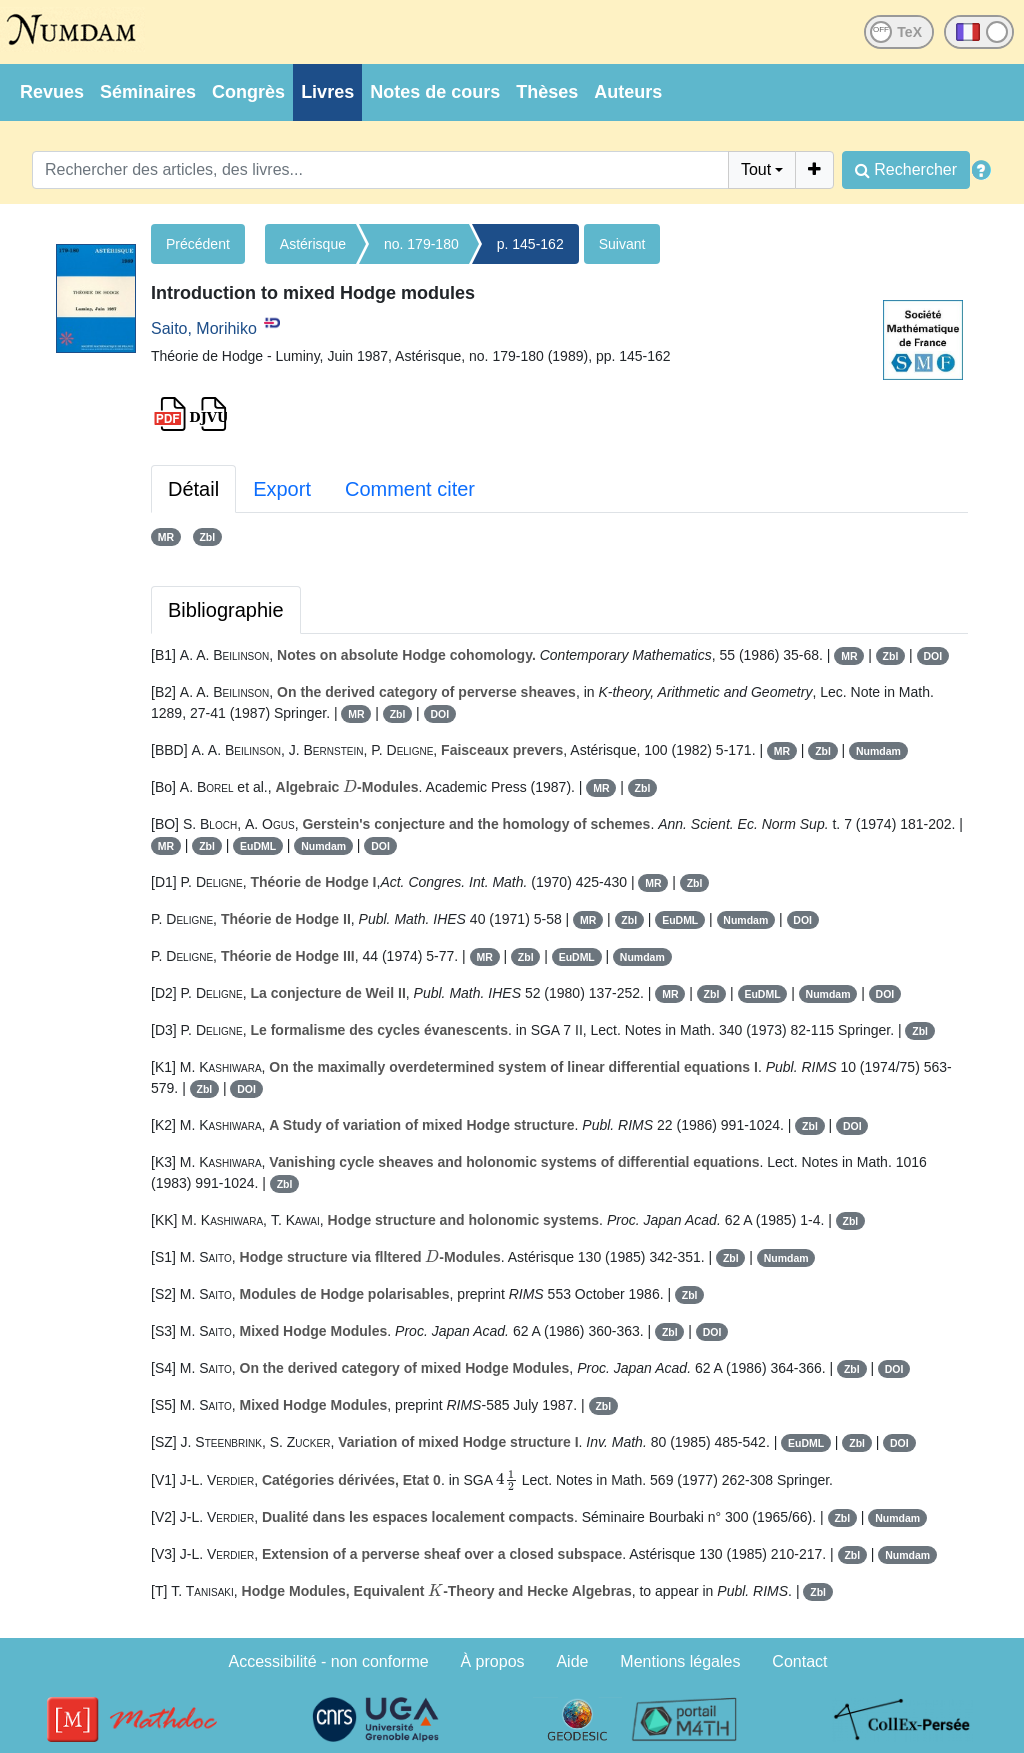 This screenshot has width=1024, height=1753. Describe the element at coordinates (52, 92) in the screenshot. I see `Revues` at that location.